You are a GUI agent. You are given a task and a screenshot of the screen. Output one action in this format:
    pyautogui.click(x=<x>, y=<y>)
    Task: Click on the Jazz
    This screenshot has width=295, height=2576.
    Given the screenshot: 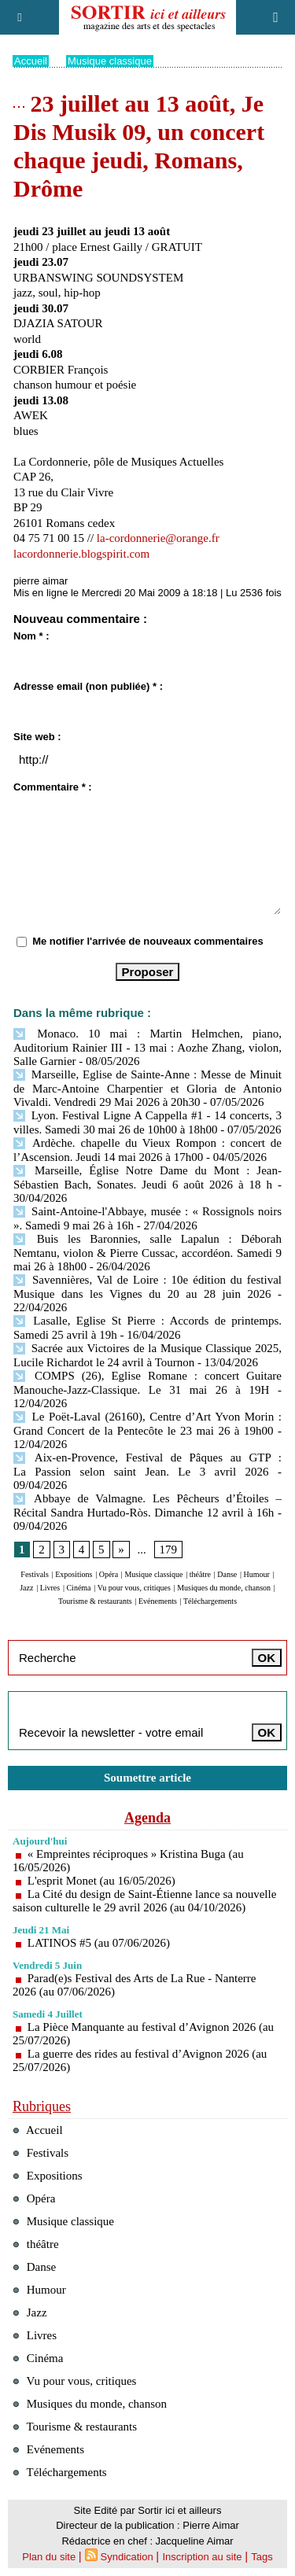 What is the action you would take?
    pyautogui.click(x=26, y=1587)
    